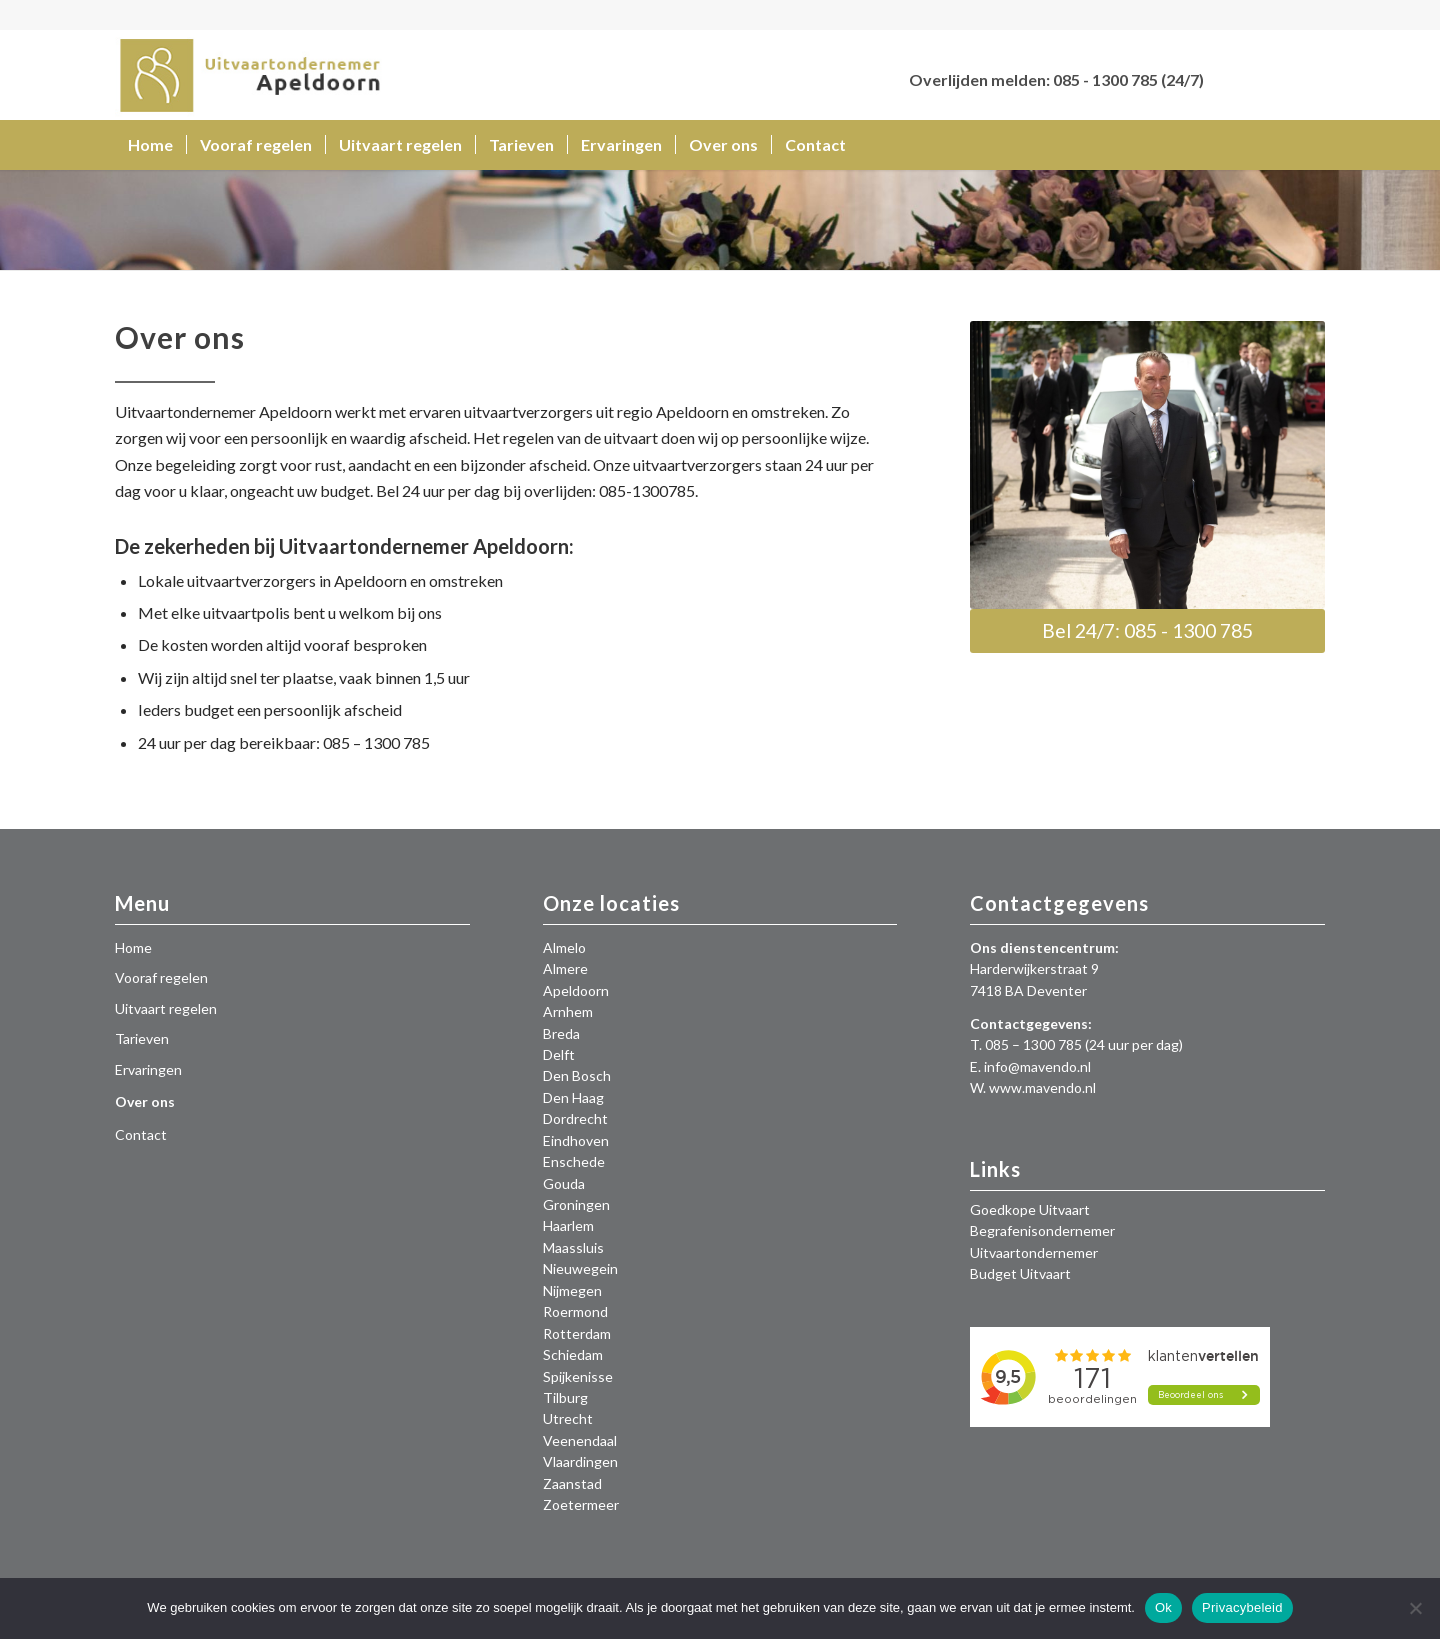  I want to click on Arnhem, so click(568, 1011).